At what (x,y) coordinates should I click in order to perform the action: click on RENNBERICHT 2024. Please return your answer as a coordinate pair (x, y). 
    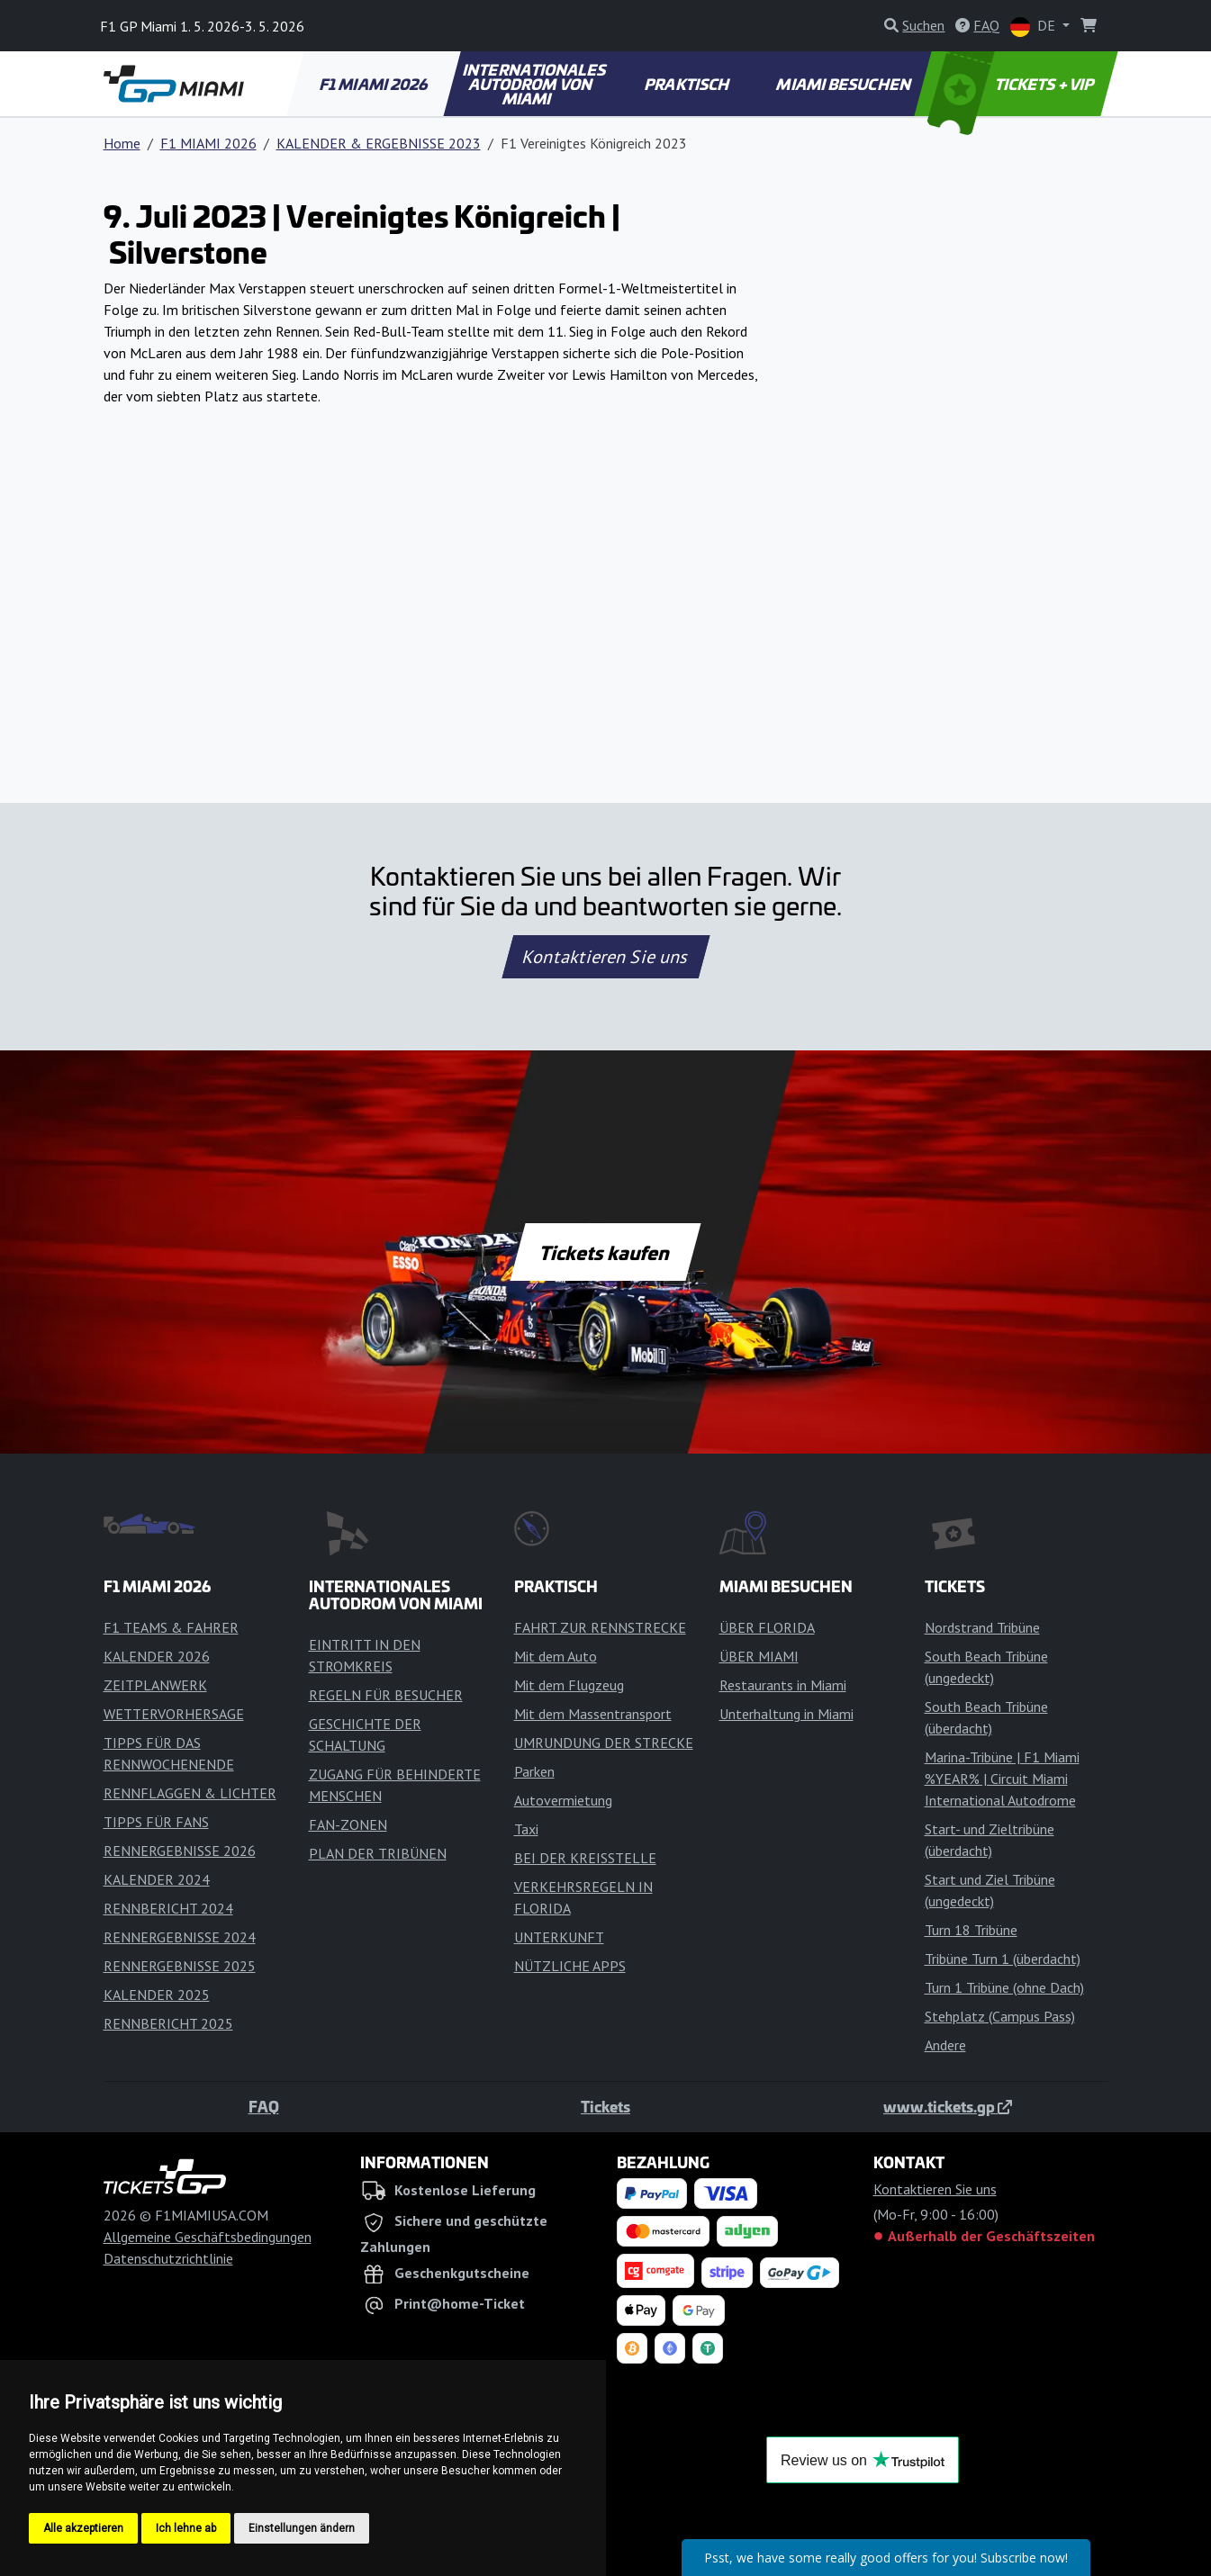
    Looking at the image, I should click on (168, 1908).